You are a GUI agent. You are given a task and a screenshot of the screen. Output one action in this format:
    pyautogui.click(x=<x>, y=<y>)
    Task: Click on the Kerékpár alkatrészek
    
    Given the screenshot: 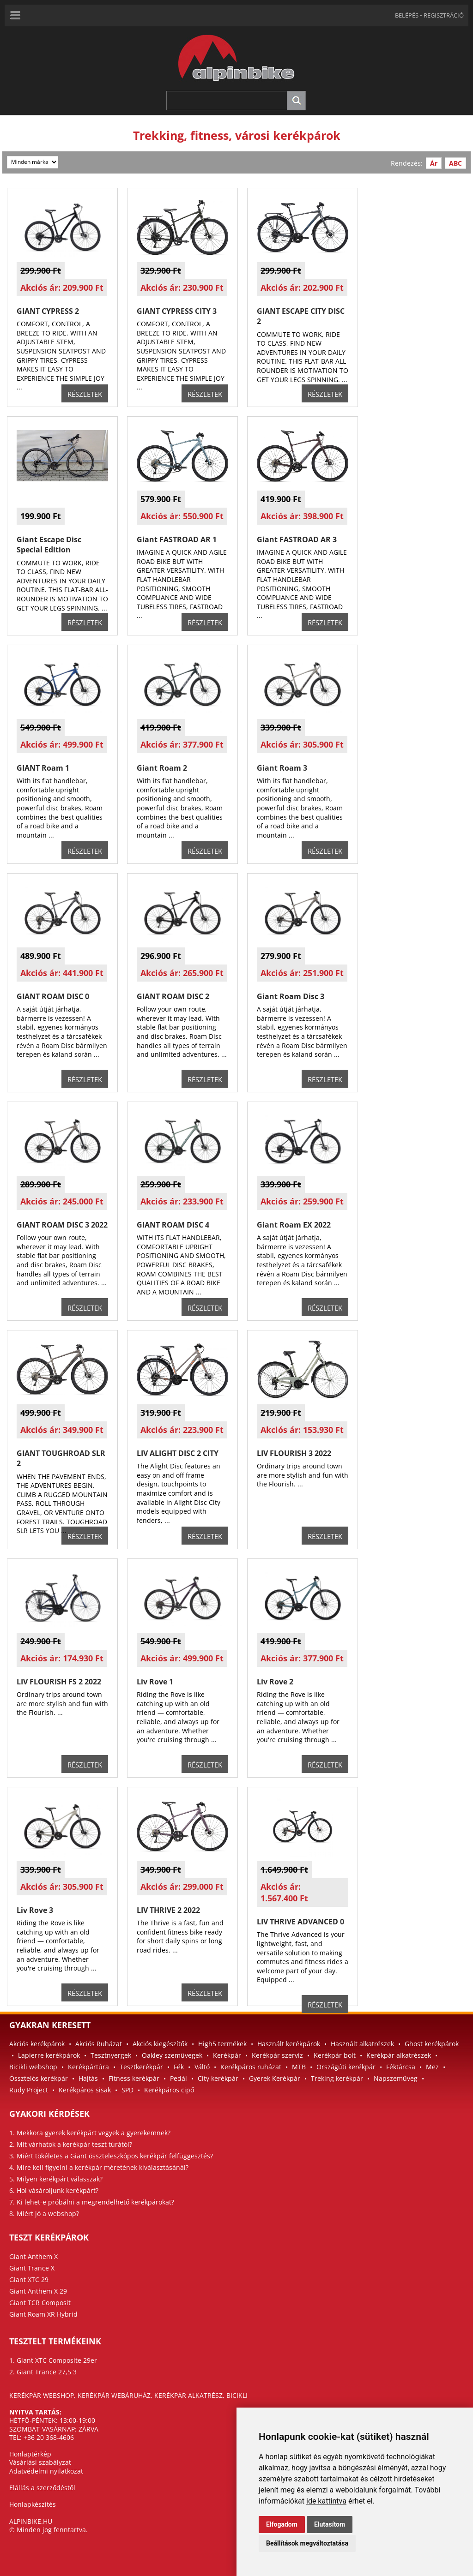 What is the action you would take?
    pyautogui.click(x=398, y=2055)
    